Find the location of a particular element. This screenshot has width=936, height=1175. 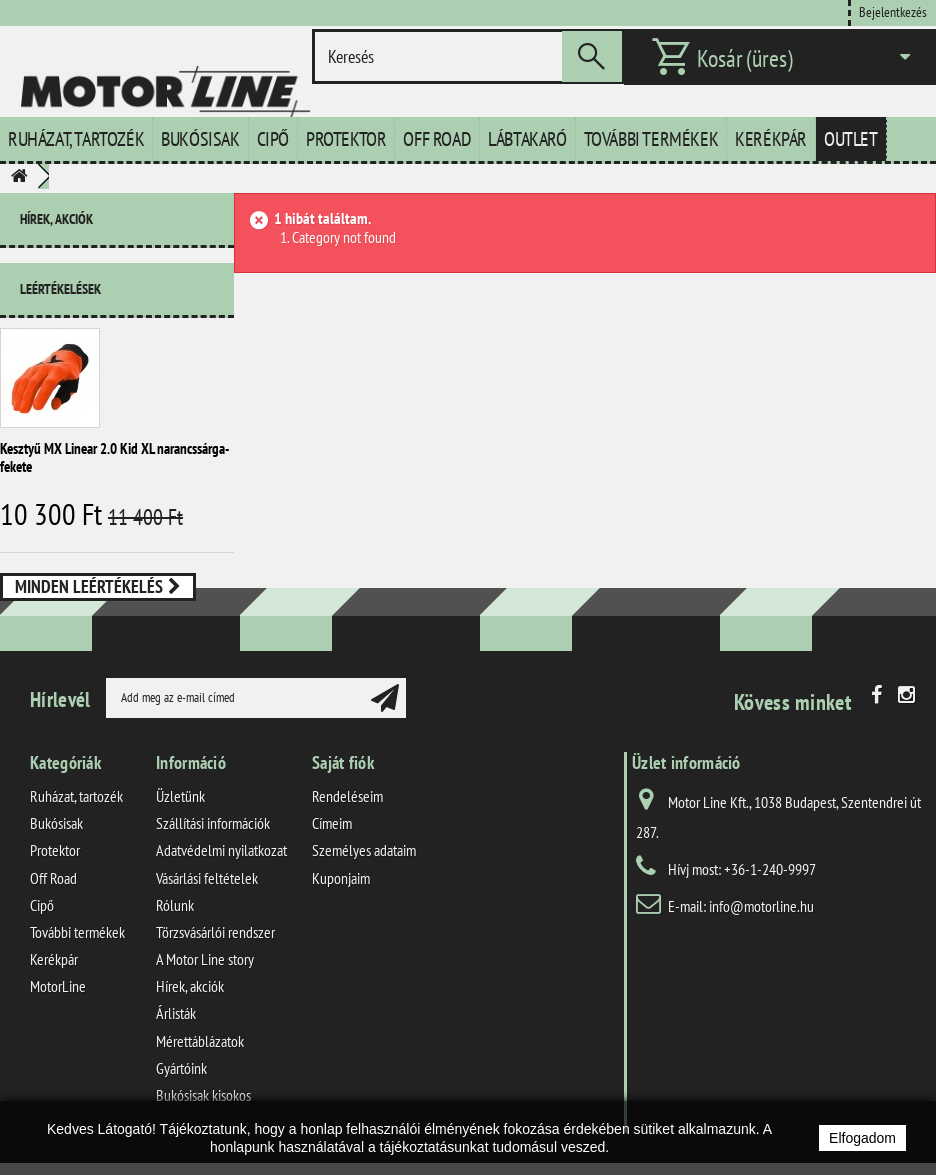

Hírek, akciók is located at coordinates (56, 219).